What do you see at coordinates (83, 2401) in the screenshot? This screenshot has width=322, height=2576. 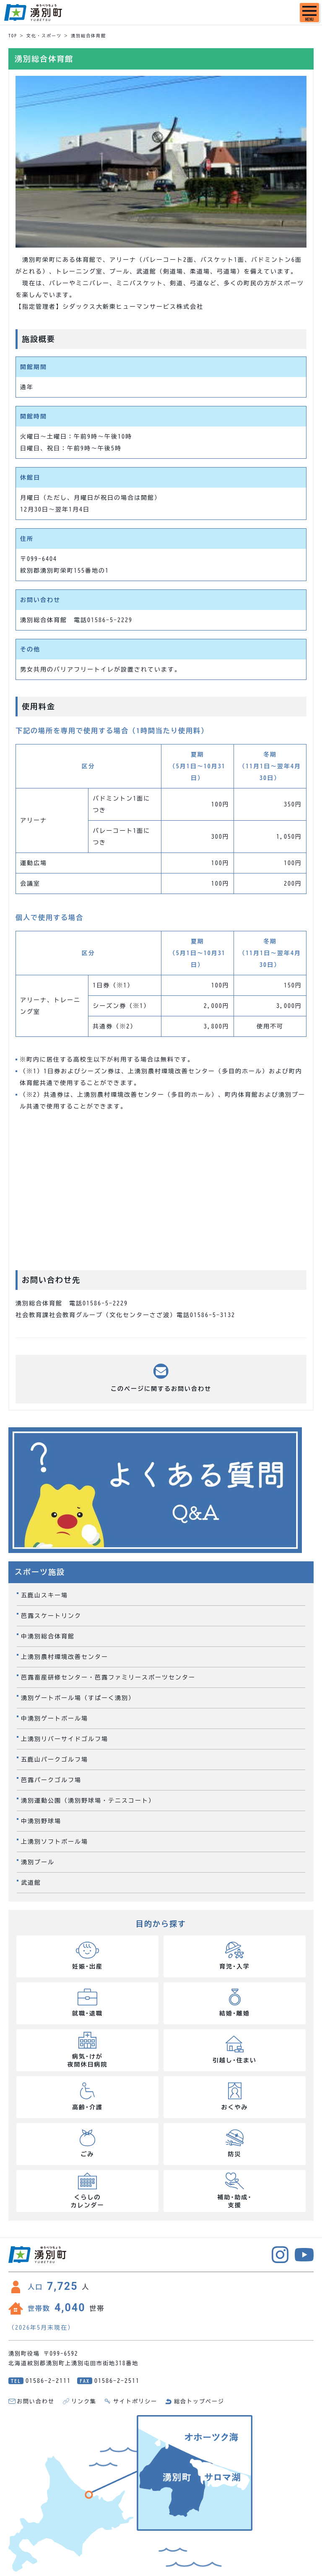 I see `リンク集` at bounding box center [83, 2401].